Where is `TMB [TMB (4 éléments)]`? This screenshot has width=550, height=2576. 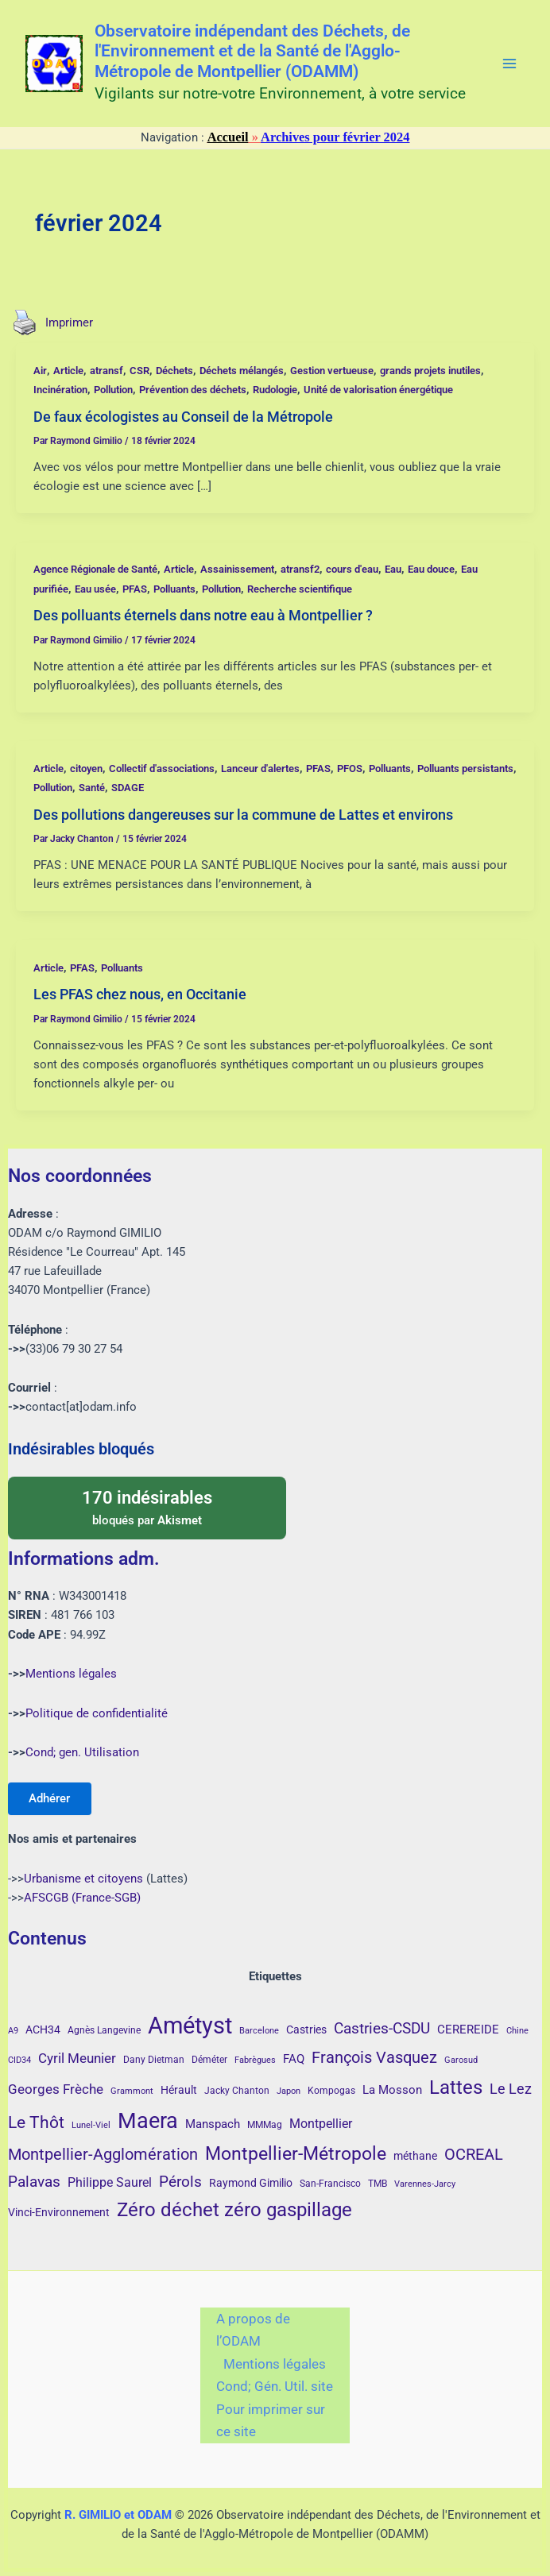
TMB [TMB (4 éléments)] is located at coordinates (377, 2183).